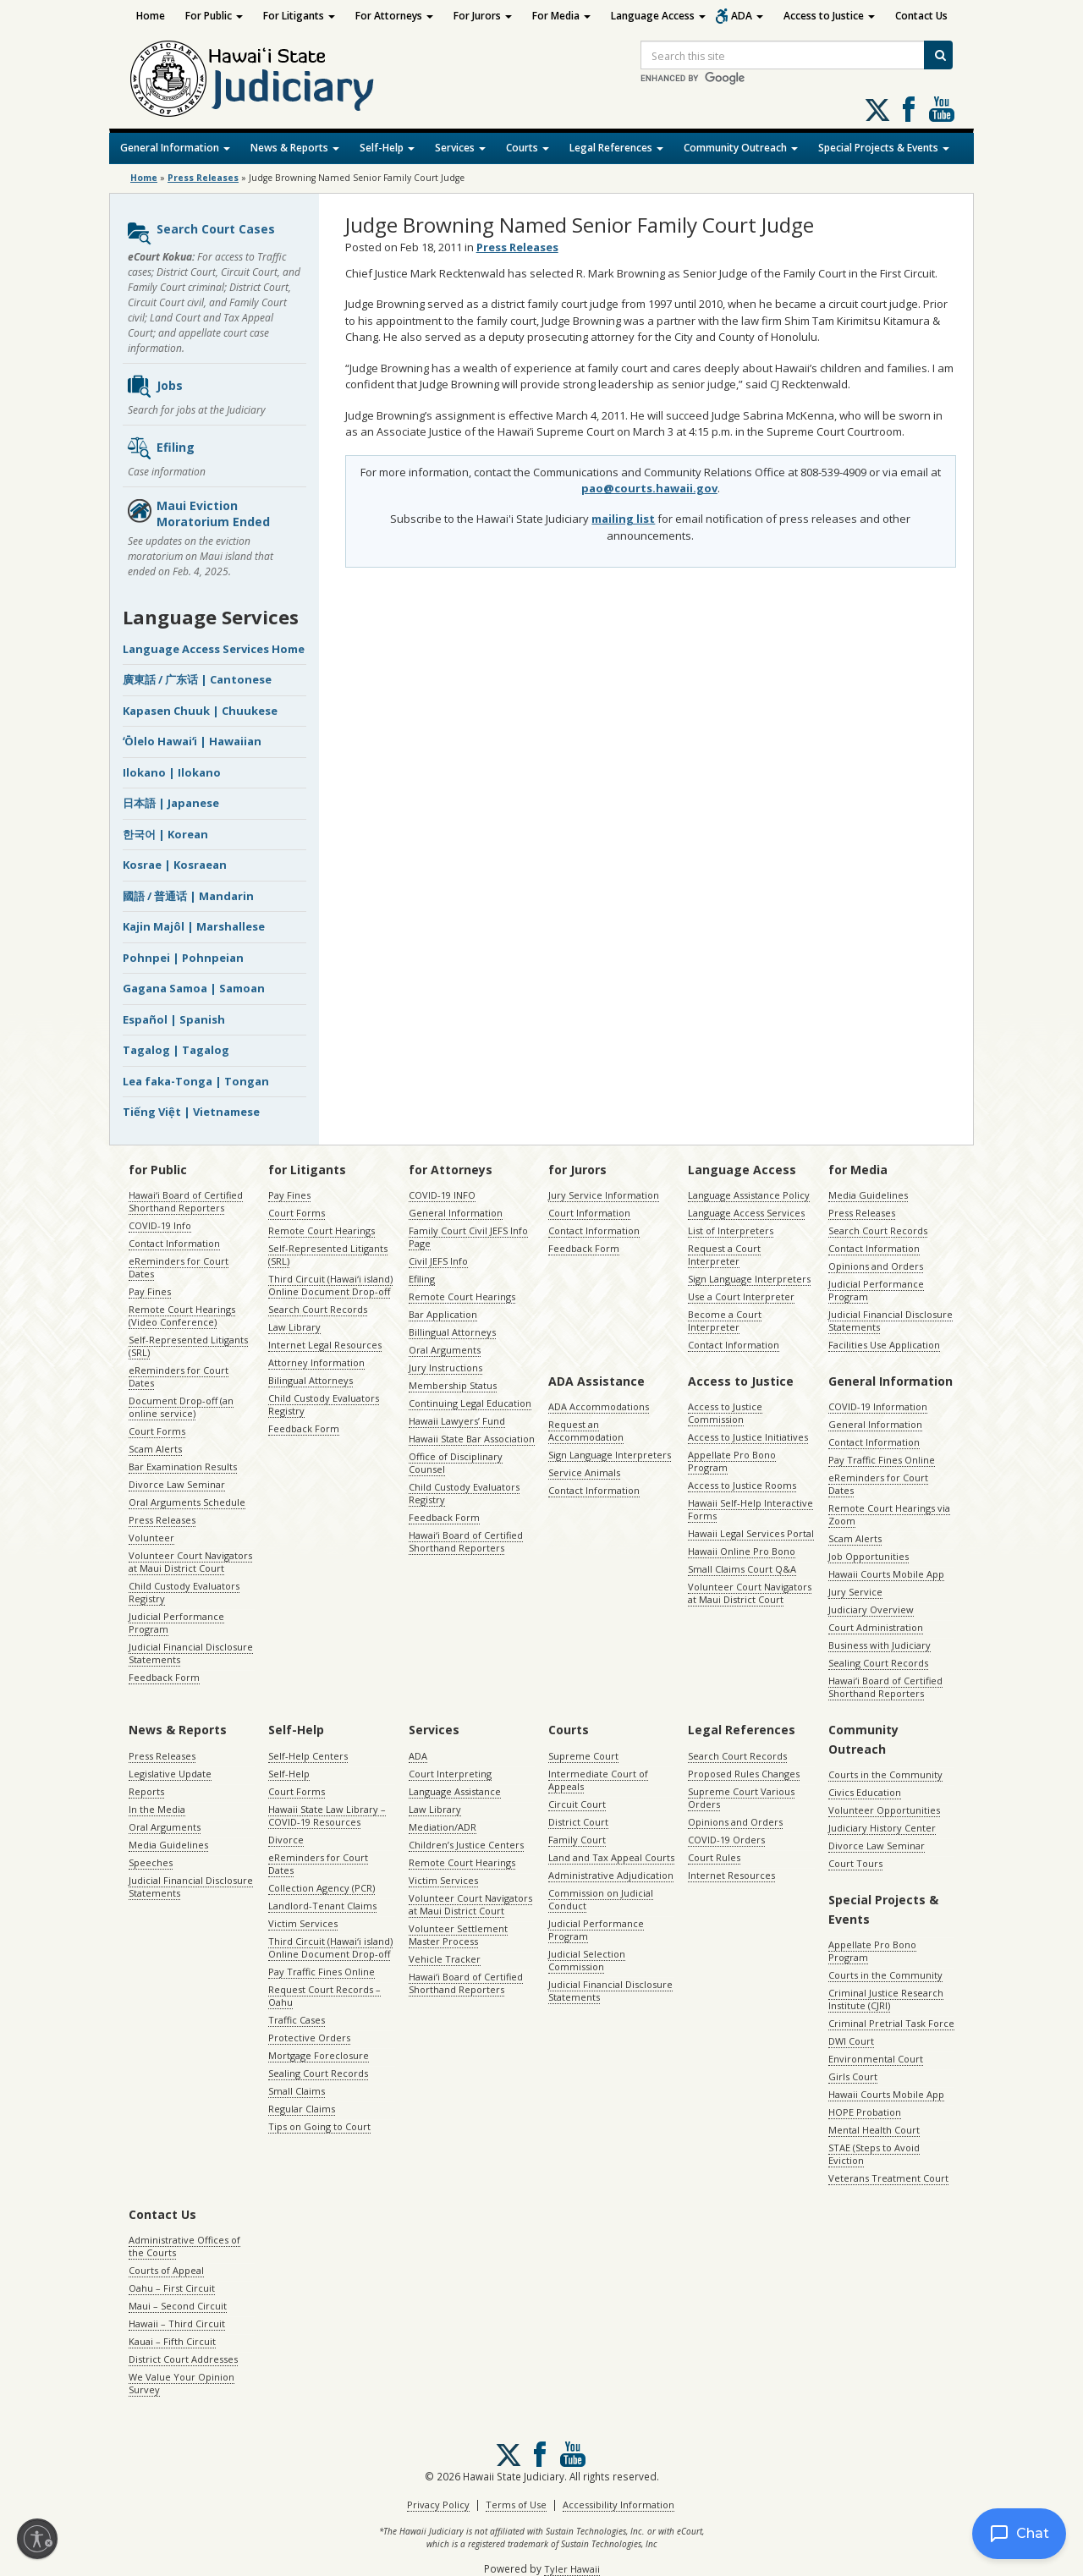 The height and width of the screenshot is (2576, 1083). What do you see at coordinates (871, 1609) in the screenshot?
I see `Judiciary Overview` at bounding box center [871, 1609].